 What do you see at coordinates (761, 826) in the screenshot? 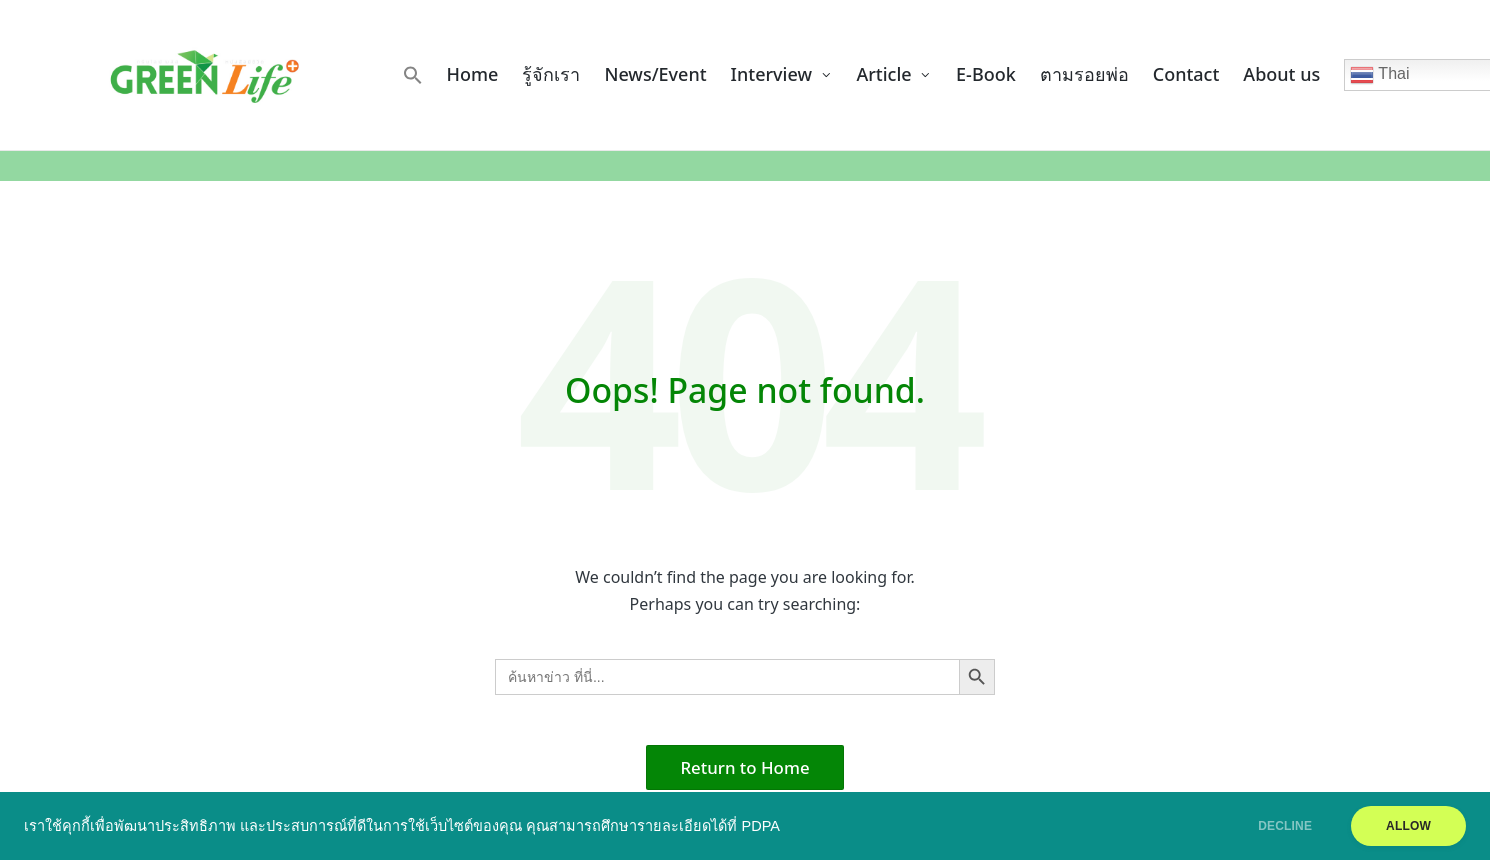
I see `PDPA` at bounding box center [761, 826].